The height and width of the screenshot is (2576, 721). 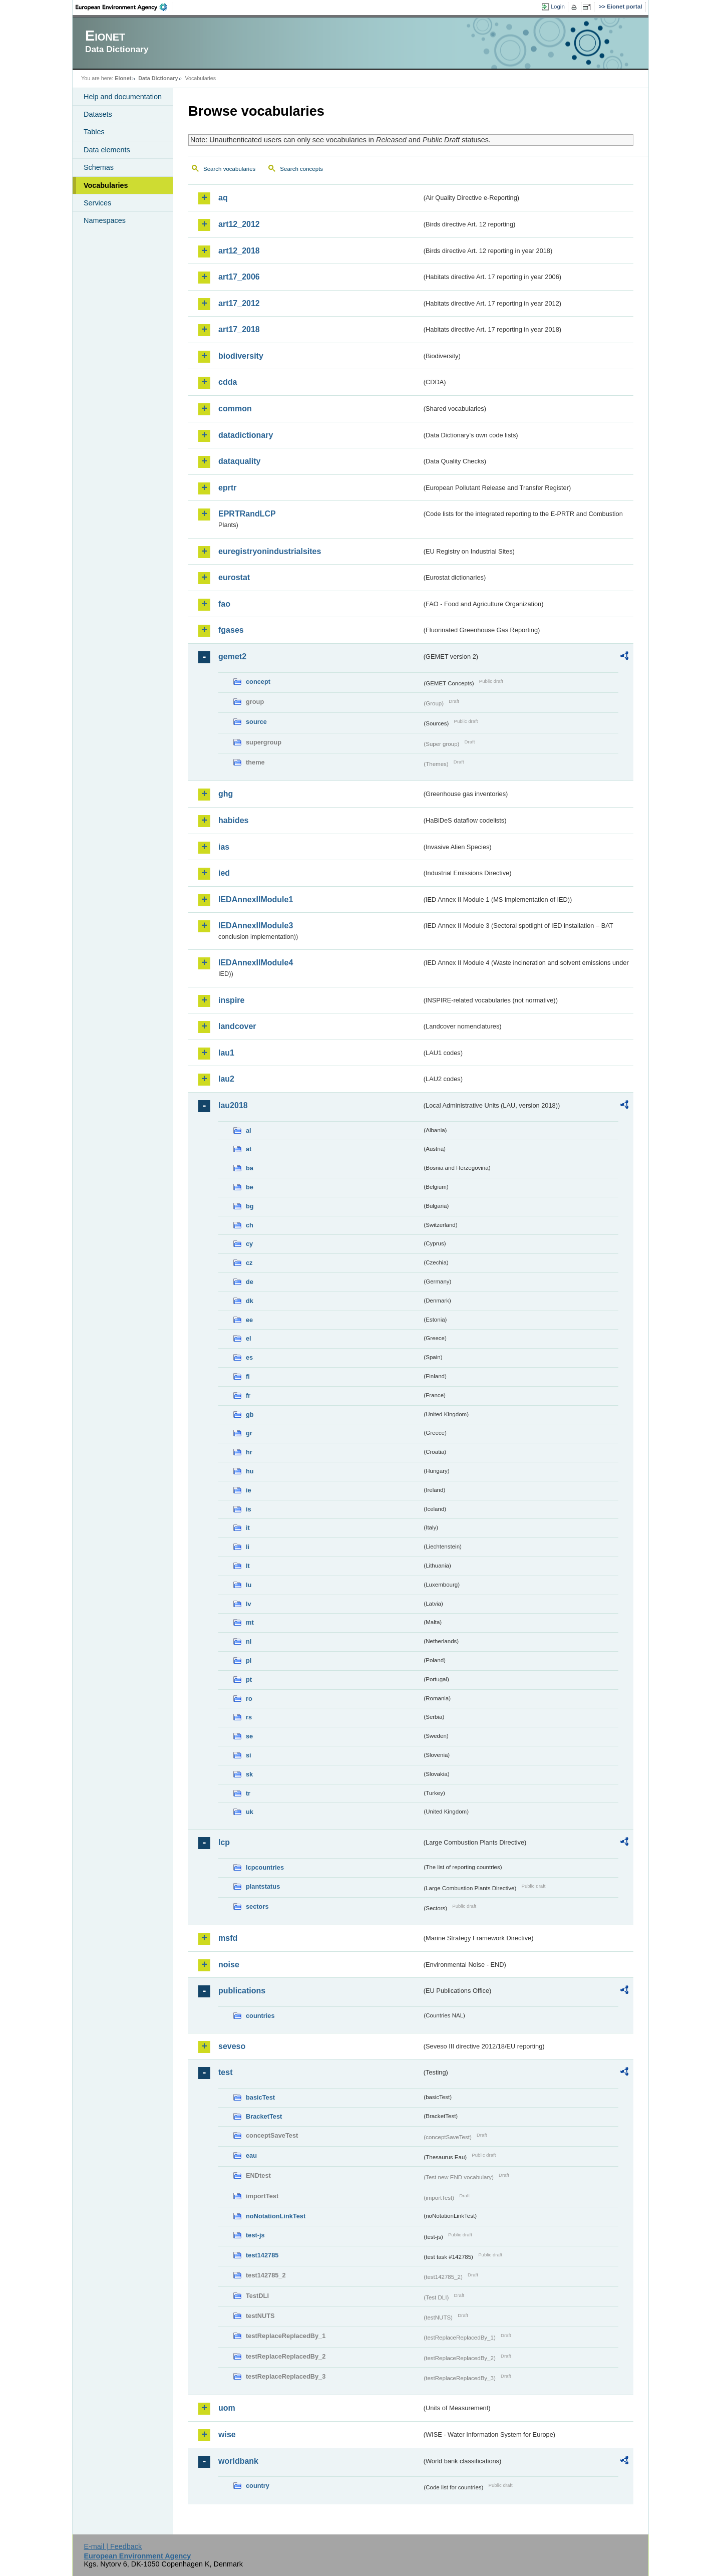 I want to click on Search vocabularies, so click(x=229, y=169).